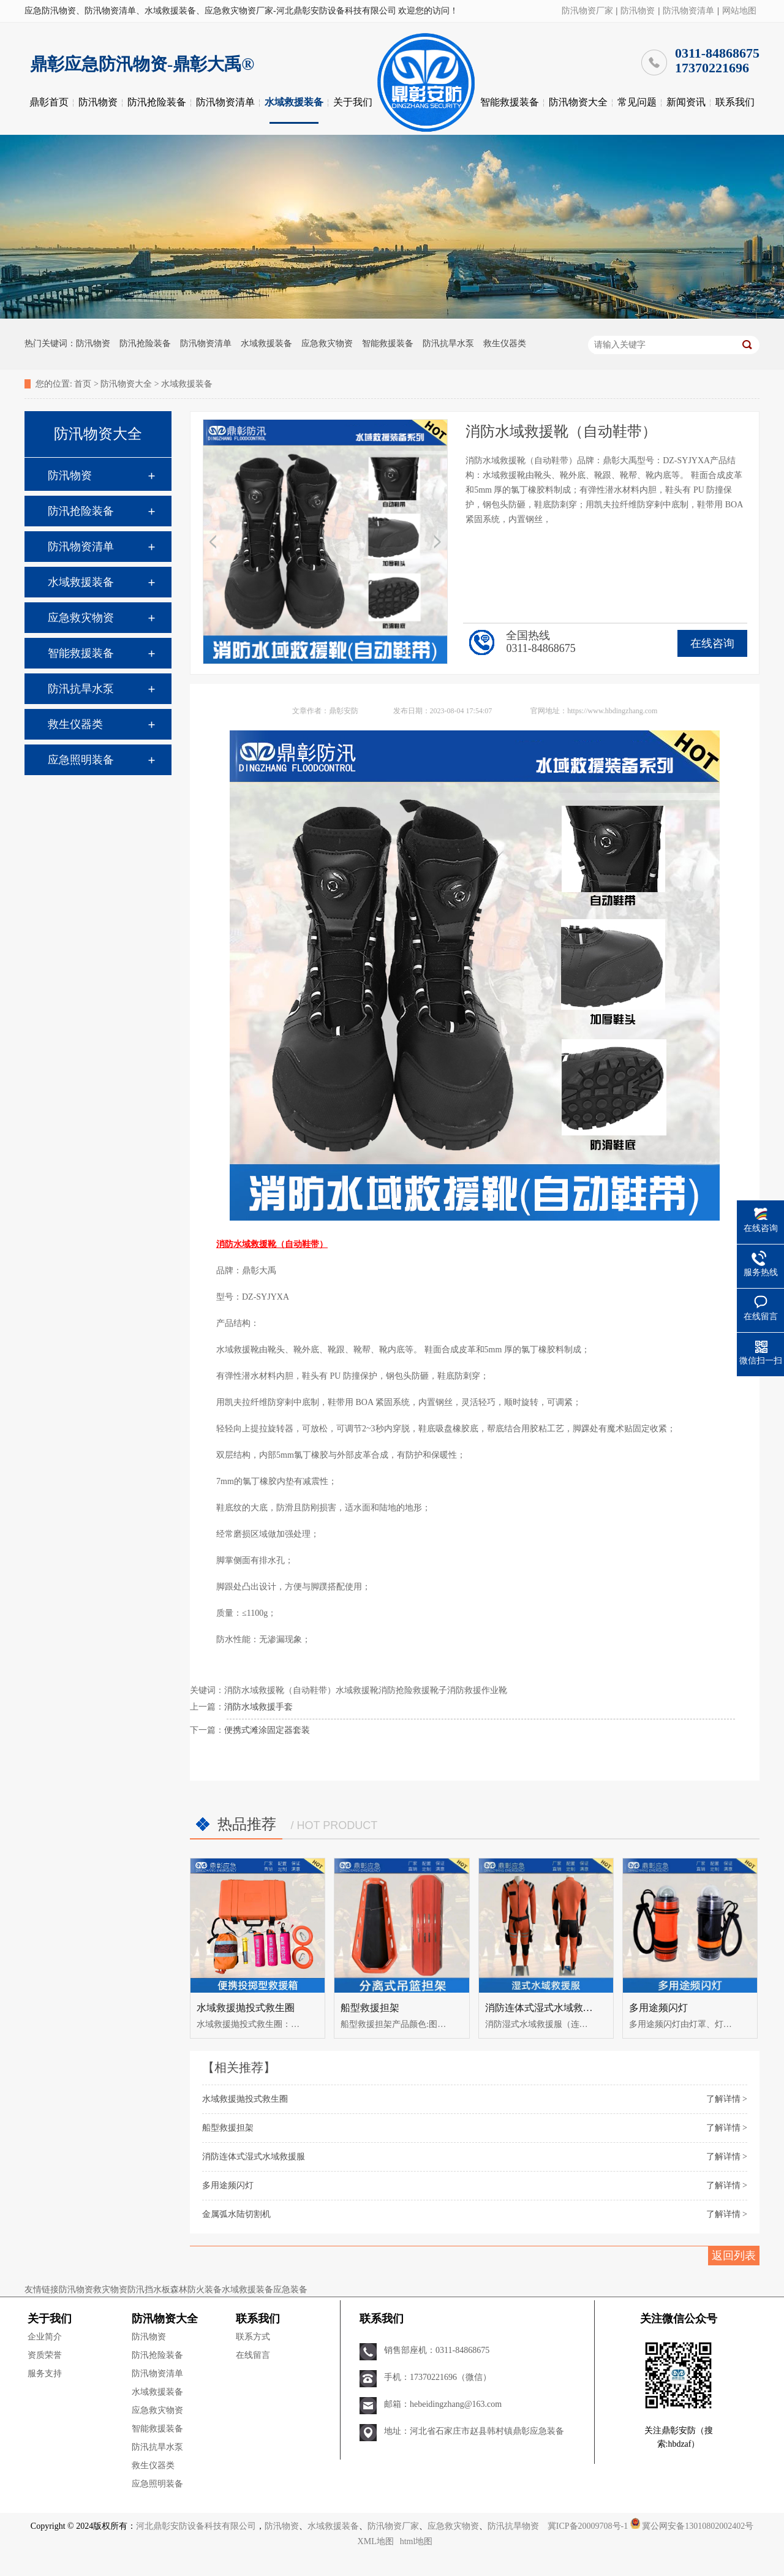  What do you see at coordinates (82, 383) in the screenshot?
I see `首页` at bounding box center [82, 383].